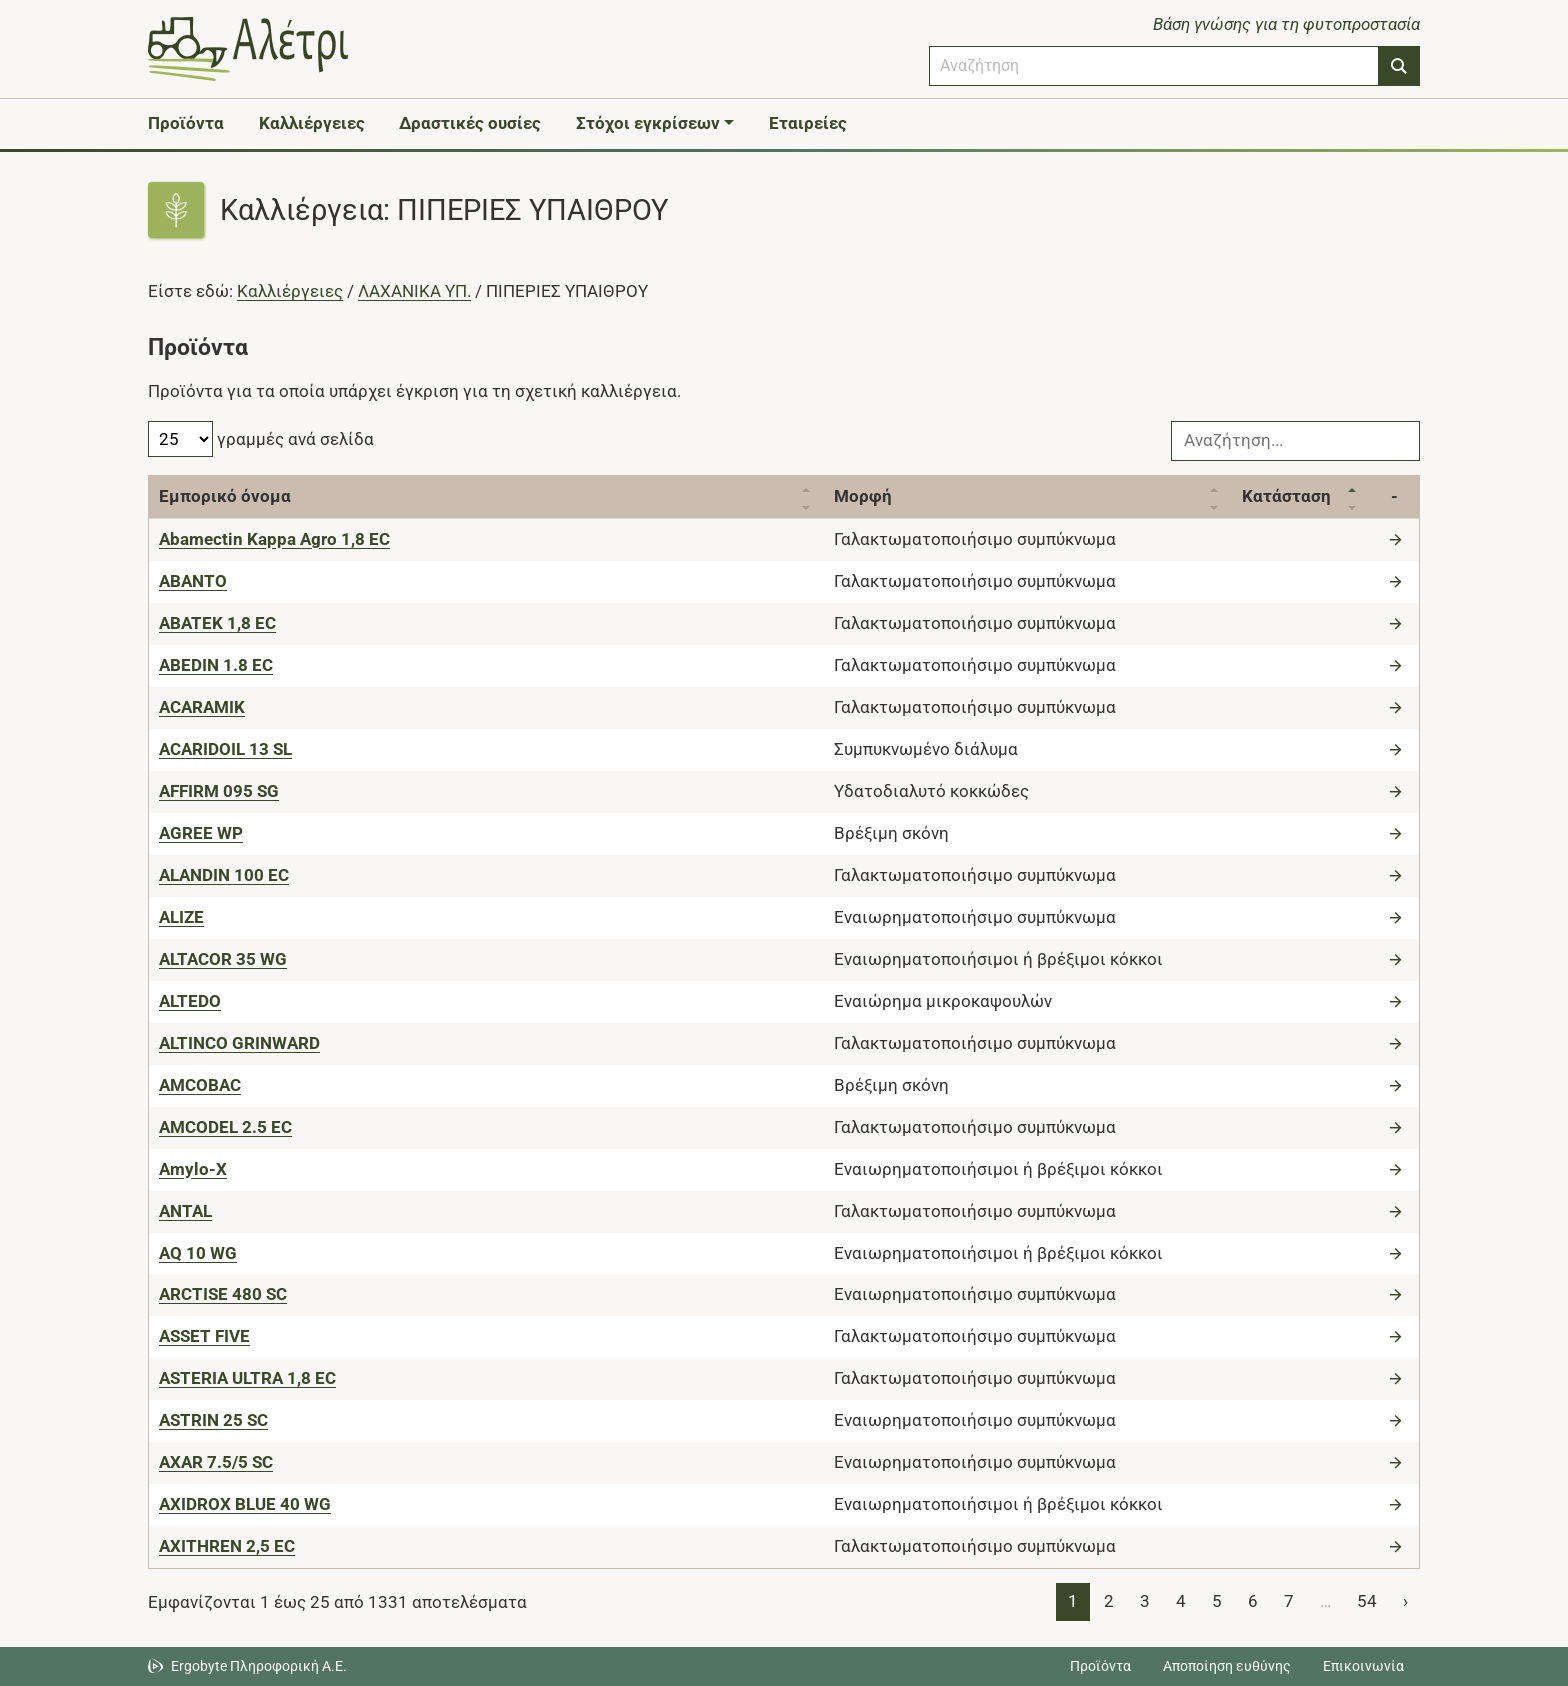  I want to click on [ALANDIN 100 EC], so click(224, 875).